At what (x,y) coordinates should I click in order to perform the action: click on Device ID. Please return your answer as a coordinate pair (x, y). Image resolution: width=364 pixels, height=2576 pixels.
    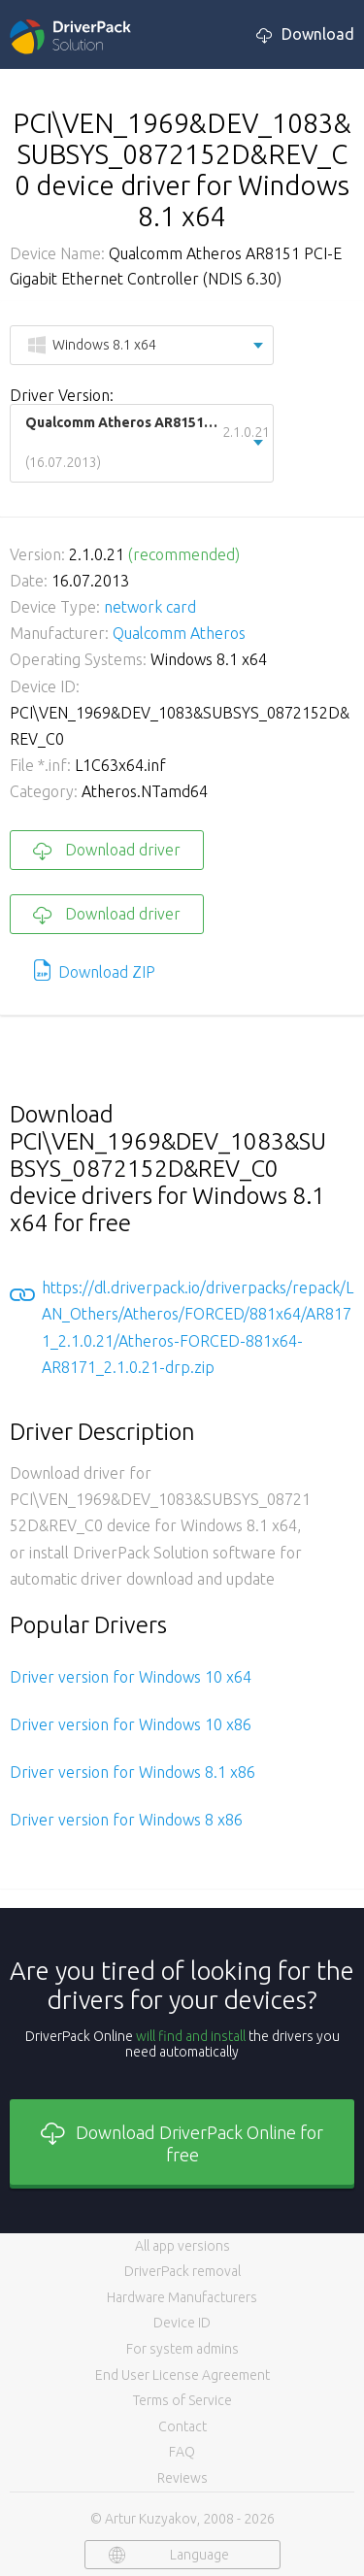
    Looking at the image, I should click on (182, 2322).